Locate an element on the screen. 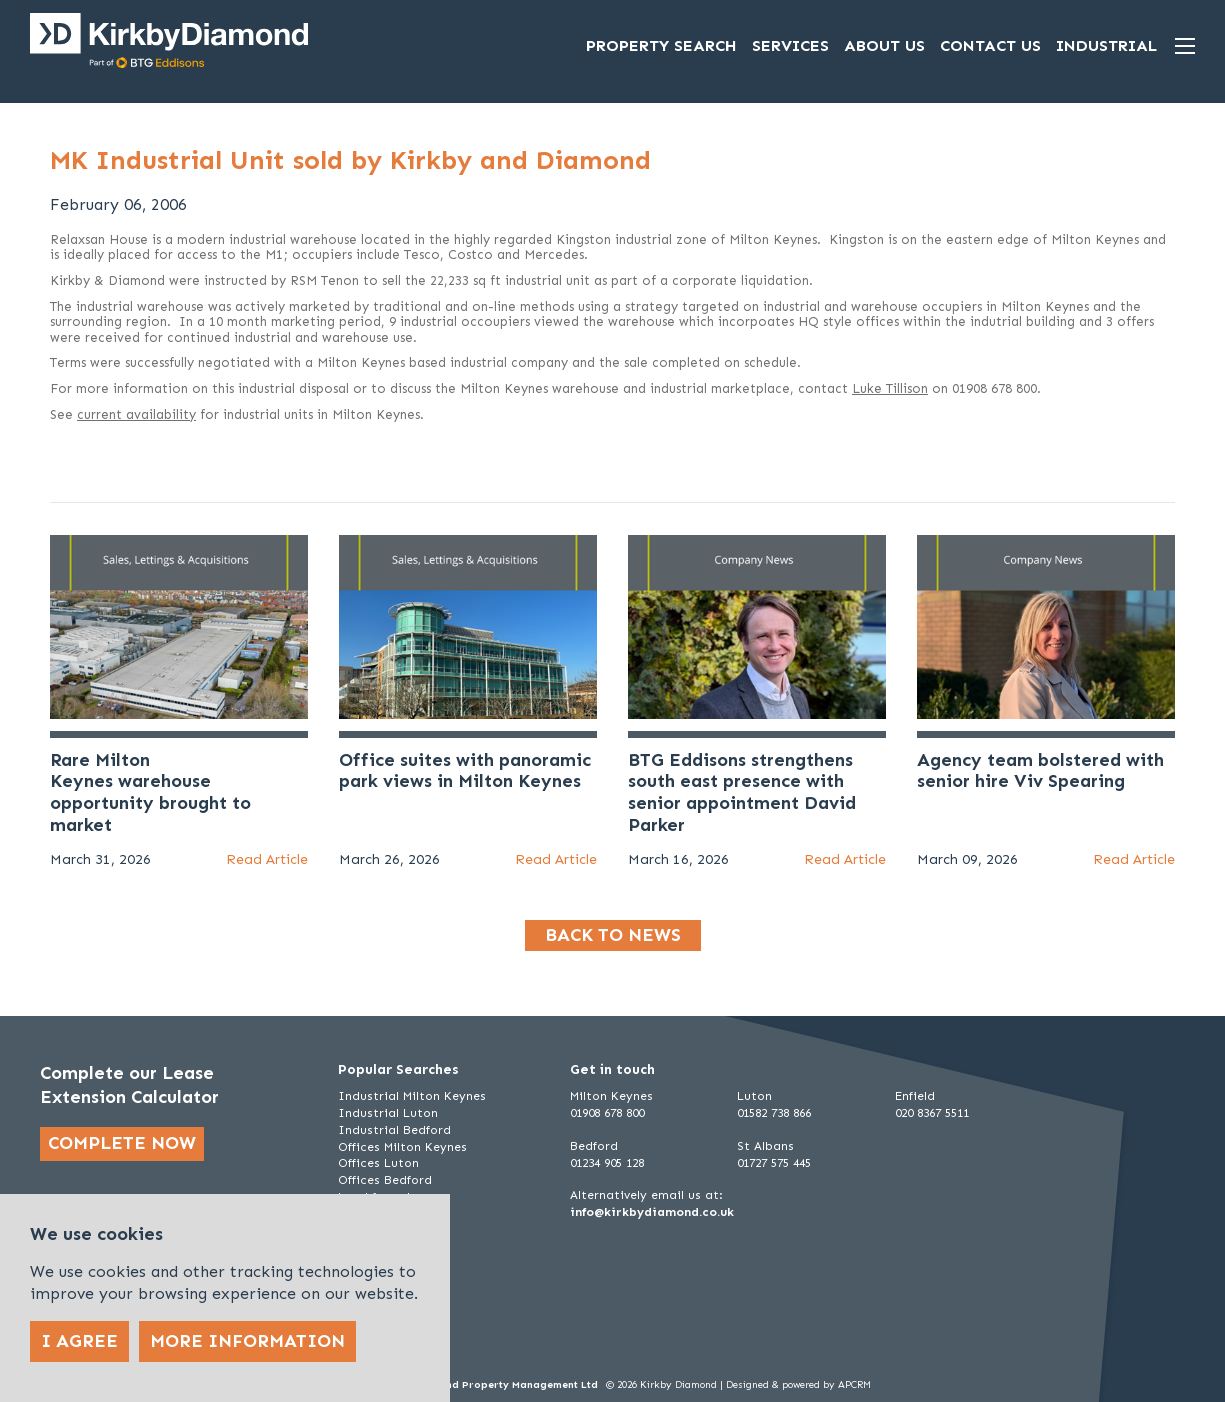  current availability is located at coordinates (136, 414).